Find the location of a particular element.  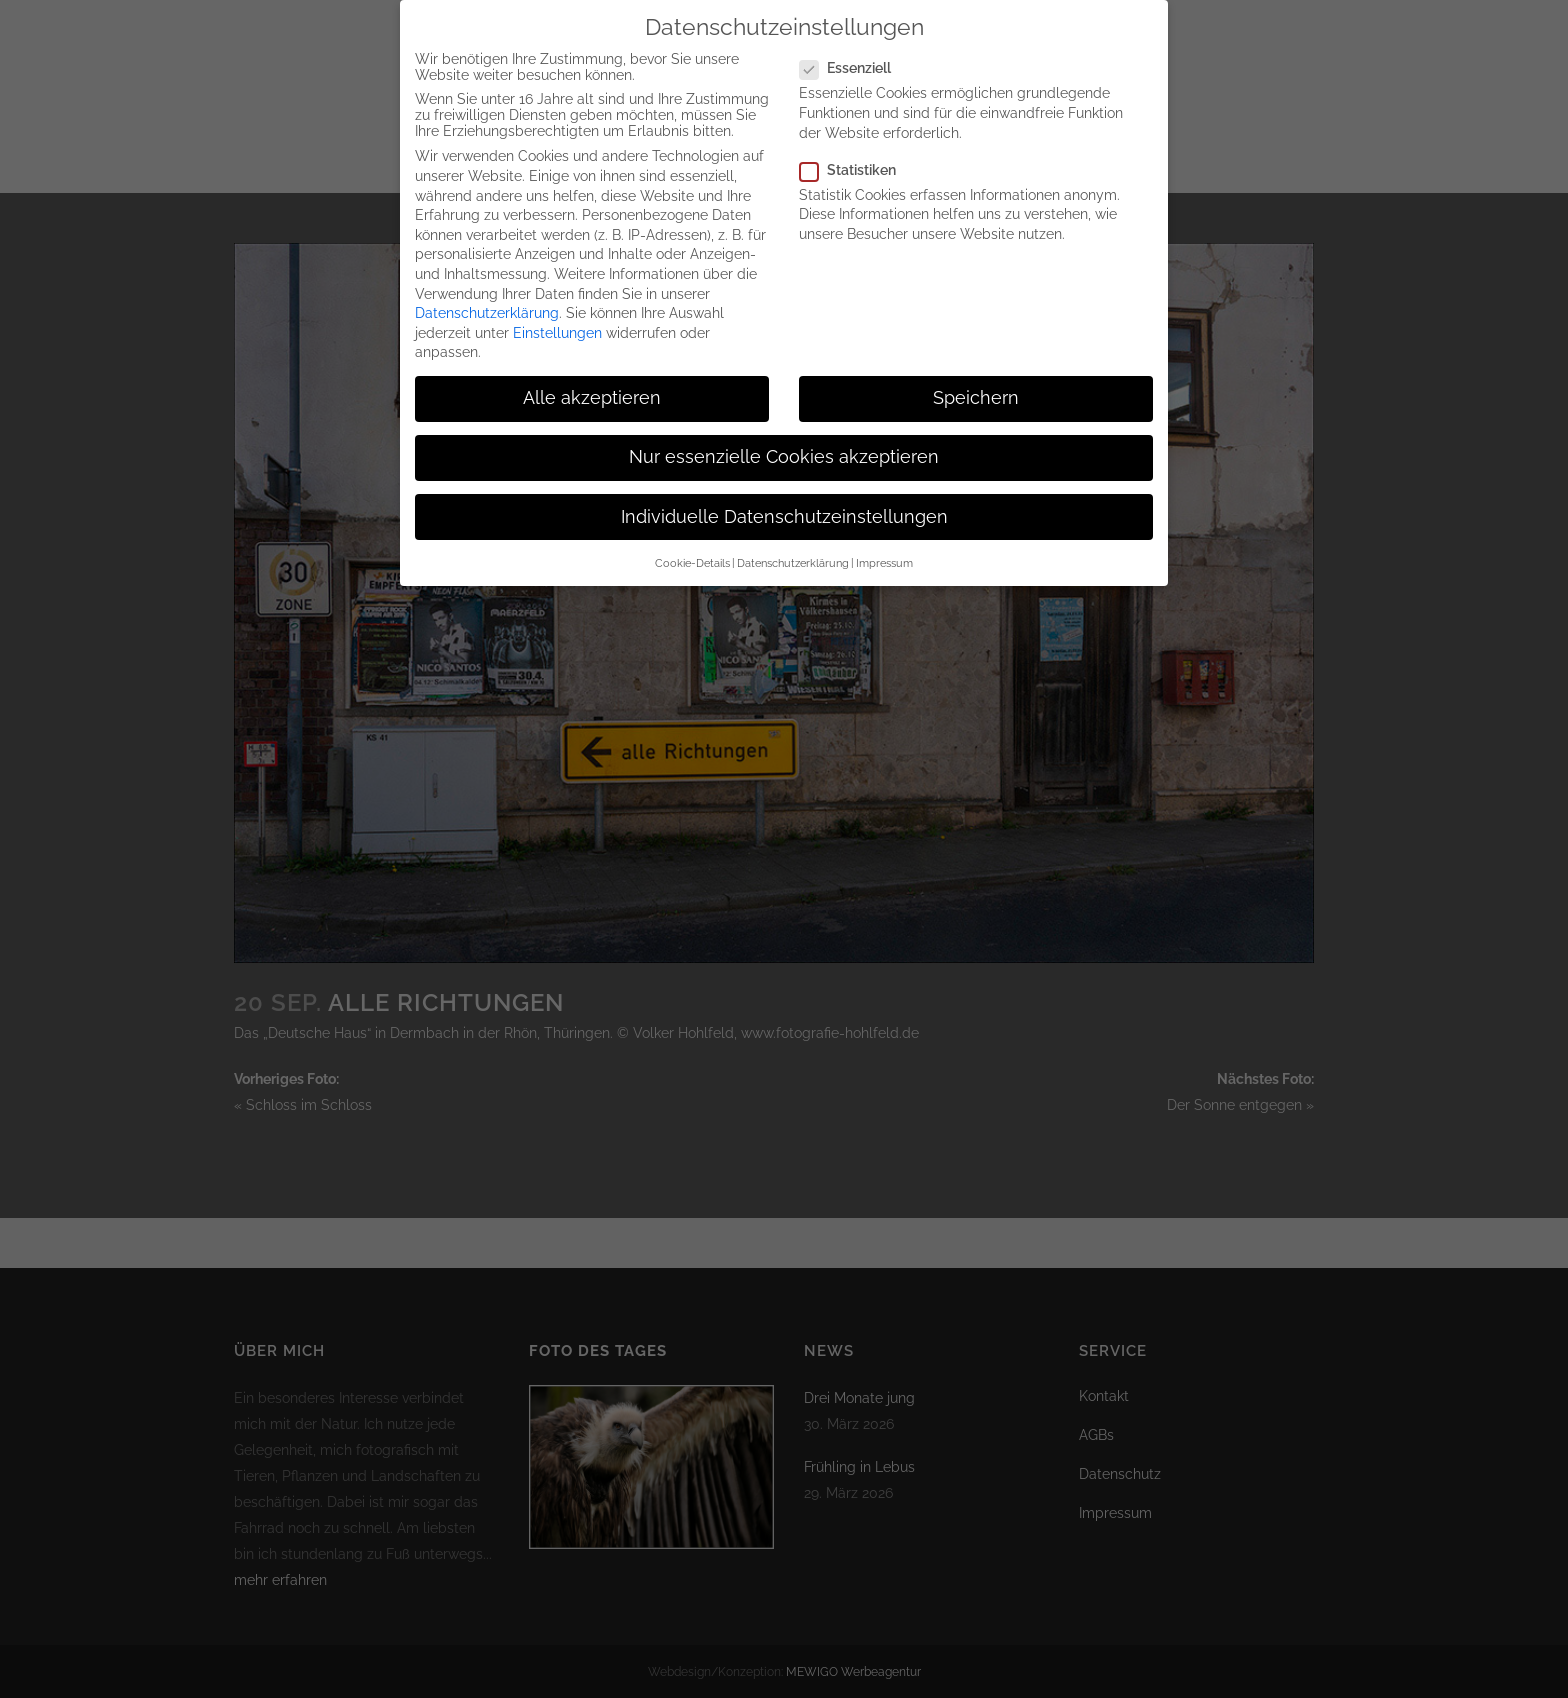

Einstellungen is located at coordinates (557, 306).